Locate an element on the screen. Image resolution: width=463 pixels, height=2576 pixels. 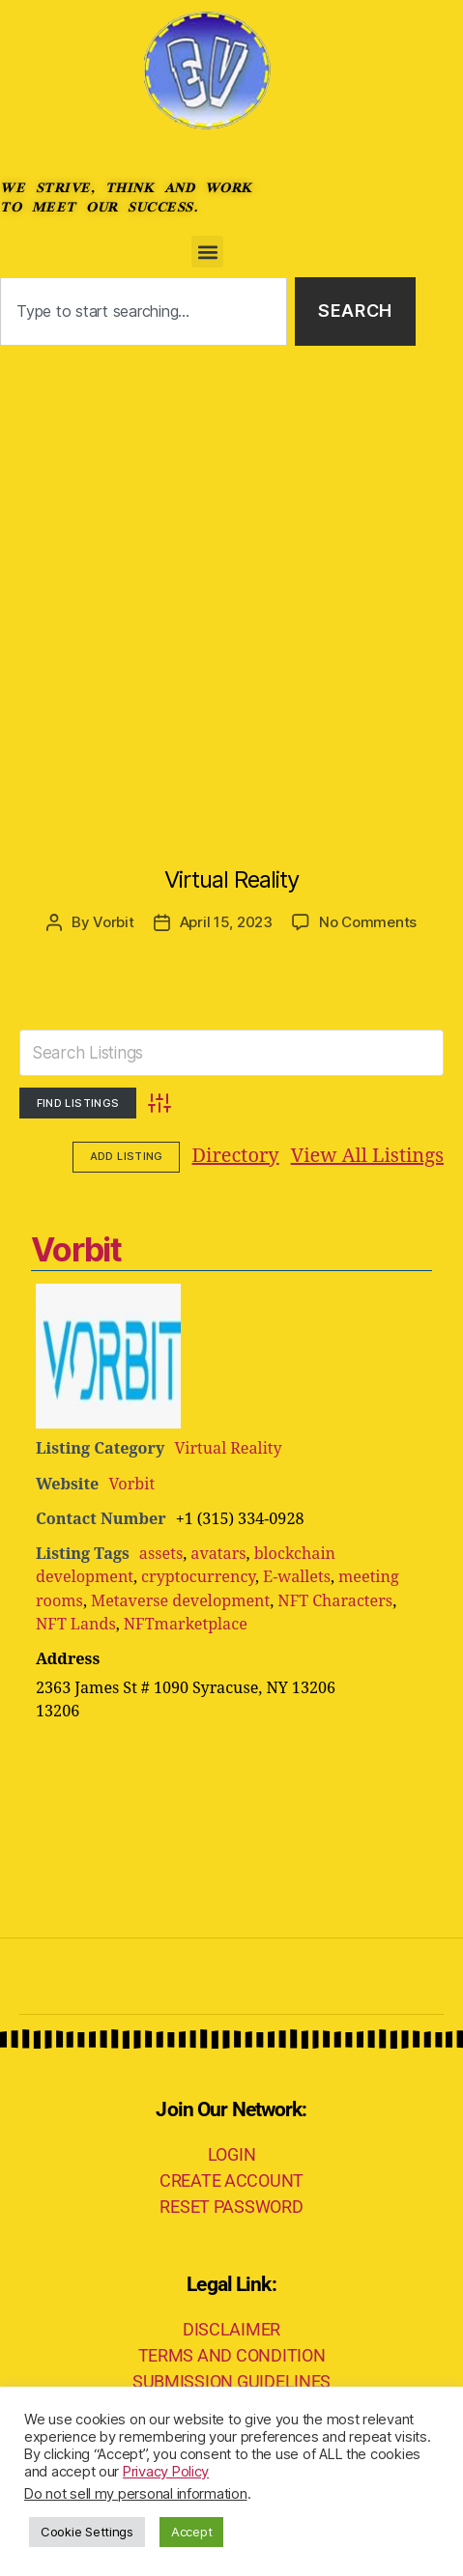
TERMS AND CONDITION is located at coordinates (232, 2355).